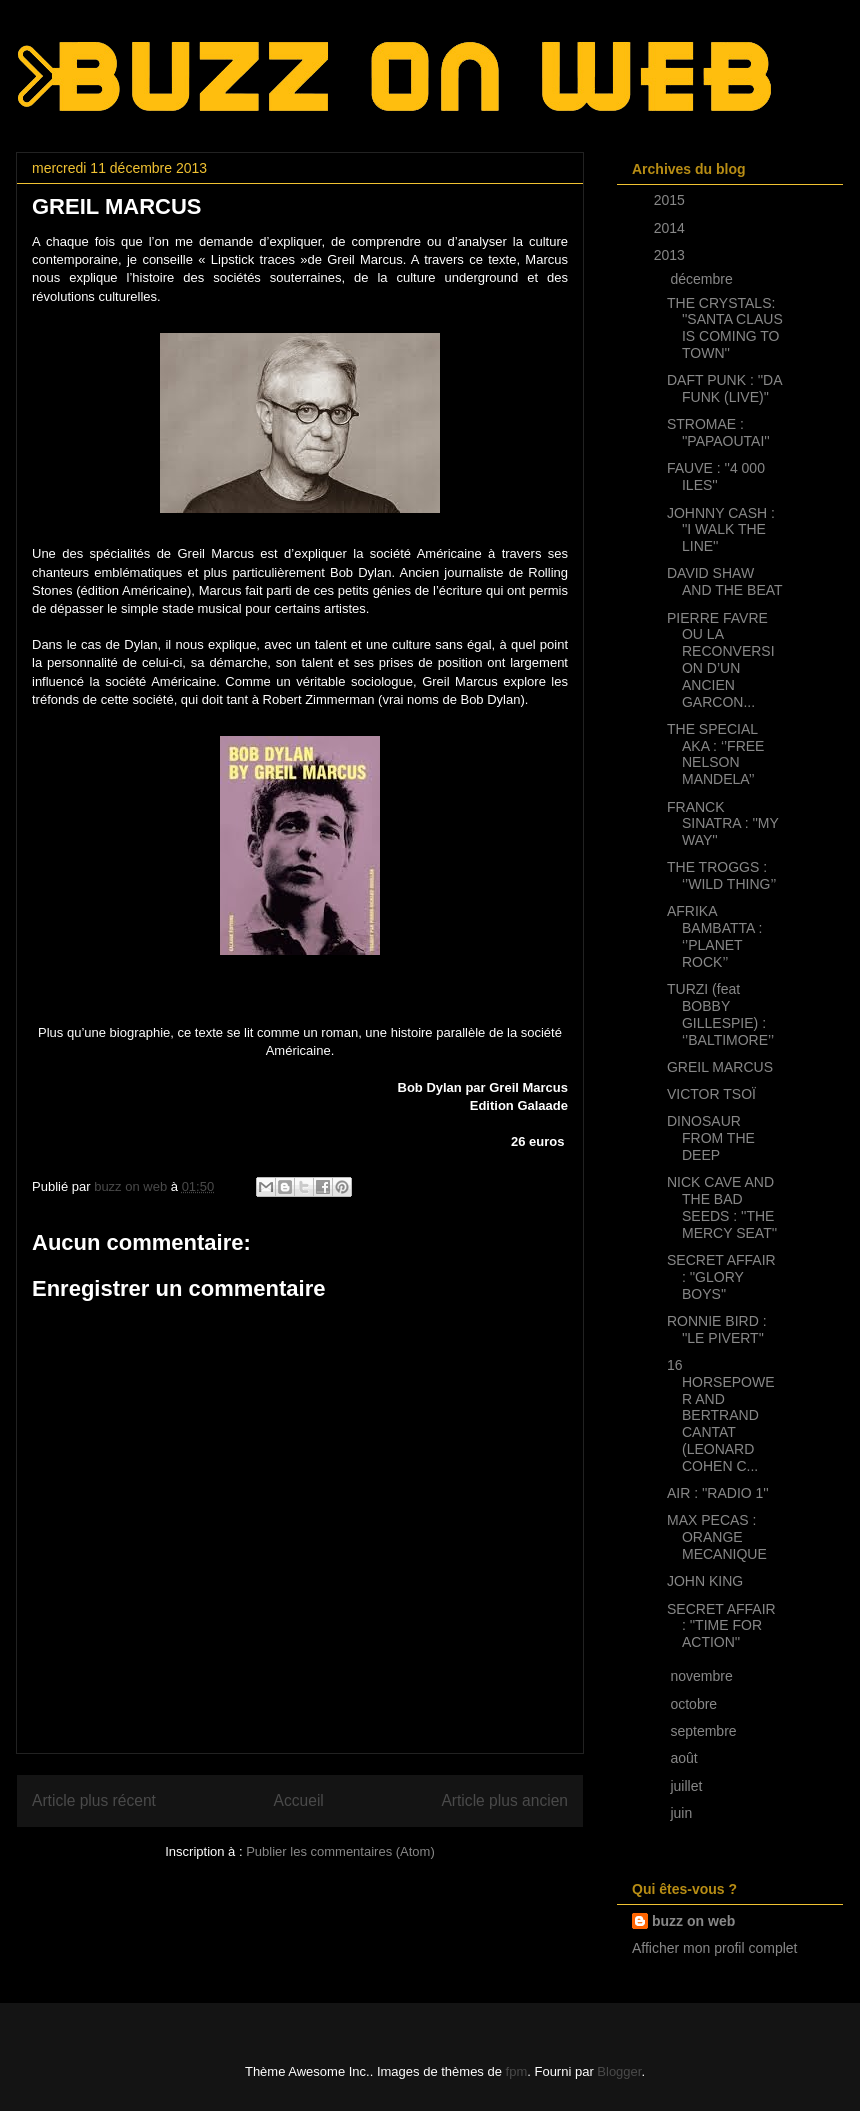 The image size is (860, 2111). I want to click on THE CRYSTALS: ''SANTA CLAUS IS COMING TO TOWN'', so click(725, 328).